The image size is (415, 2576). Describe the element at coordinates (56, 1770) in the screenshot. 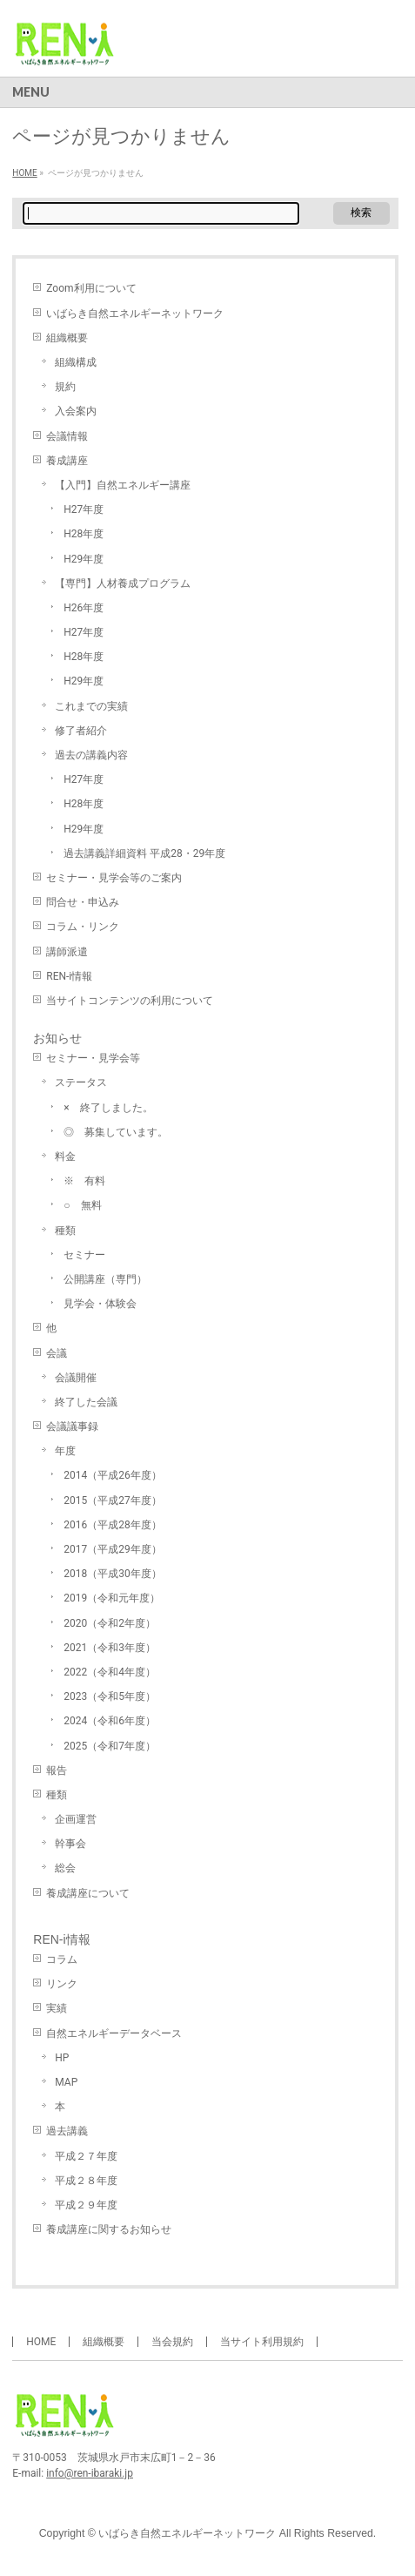

I see `報告` at that location.